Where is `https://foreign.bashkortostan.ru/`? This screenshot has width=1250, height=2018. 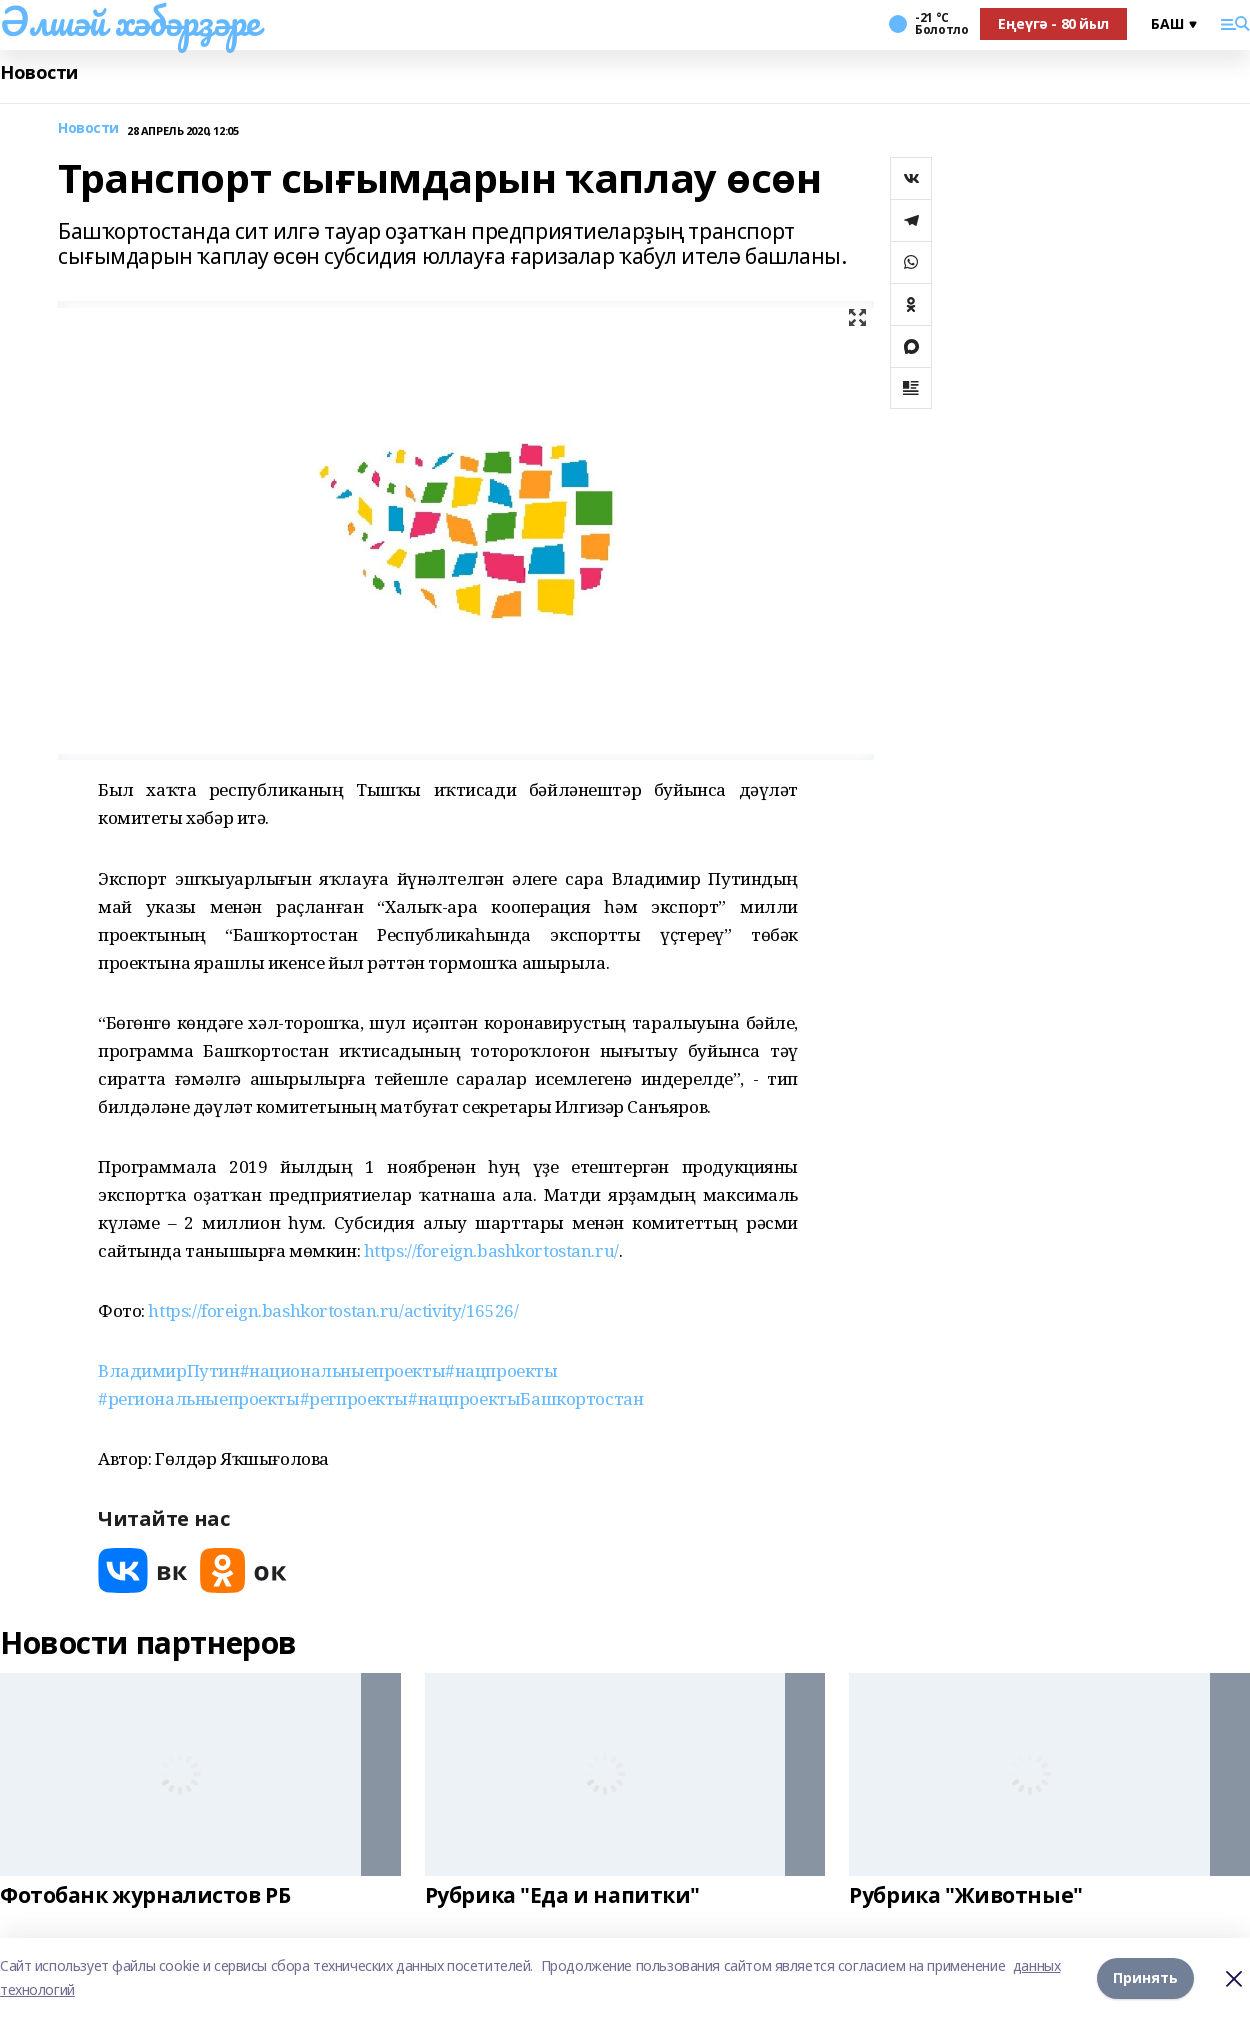 https://foreign.bashkortostan.ru/ is located at coordinates (491, 1250).